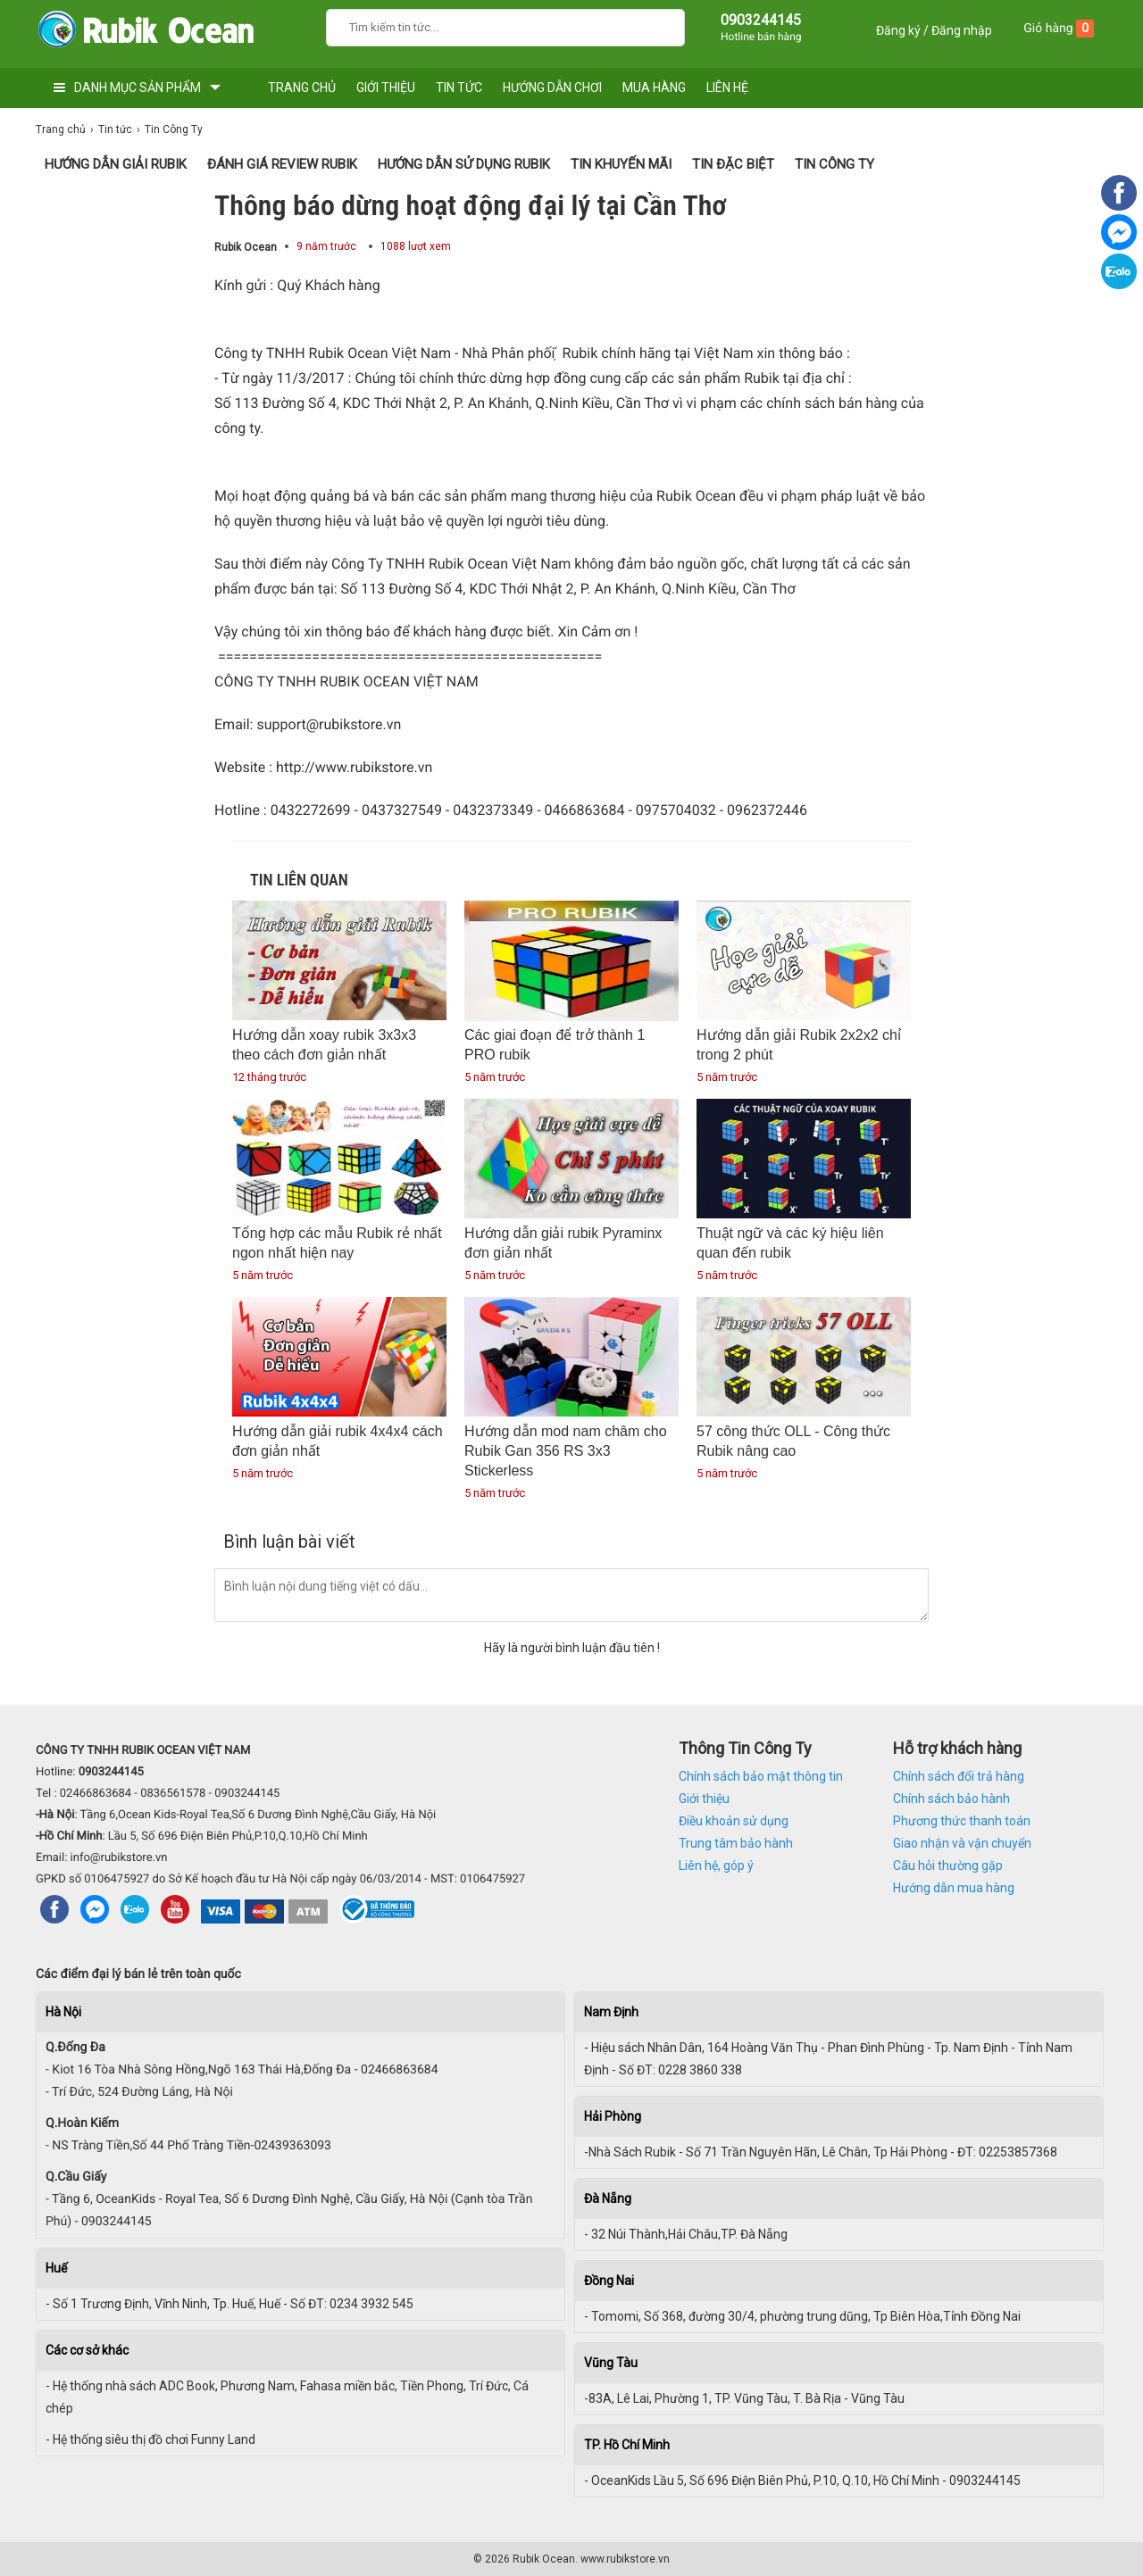  What do you see at coordinates (733, 164) in the screenshot?
I see `Tin Đặc Biệt` at bounding box center [733, 164].